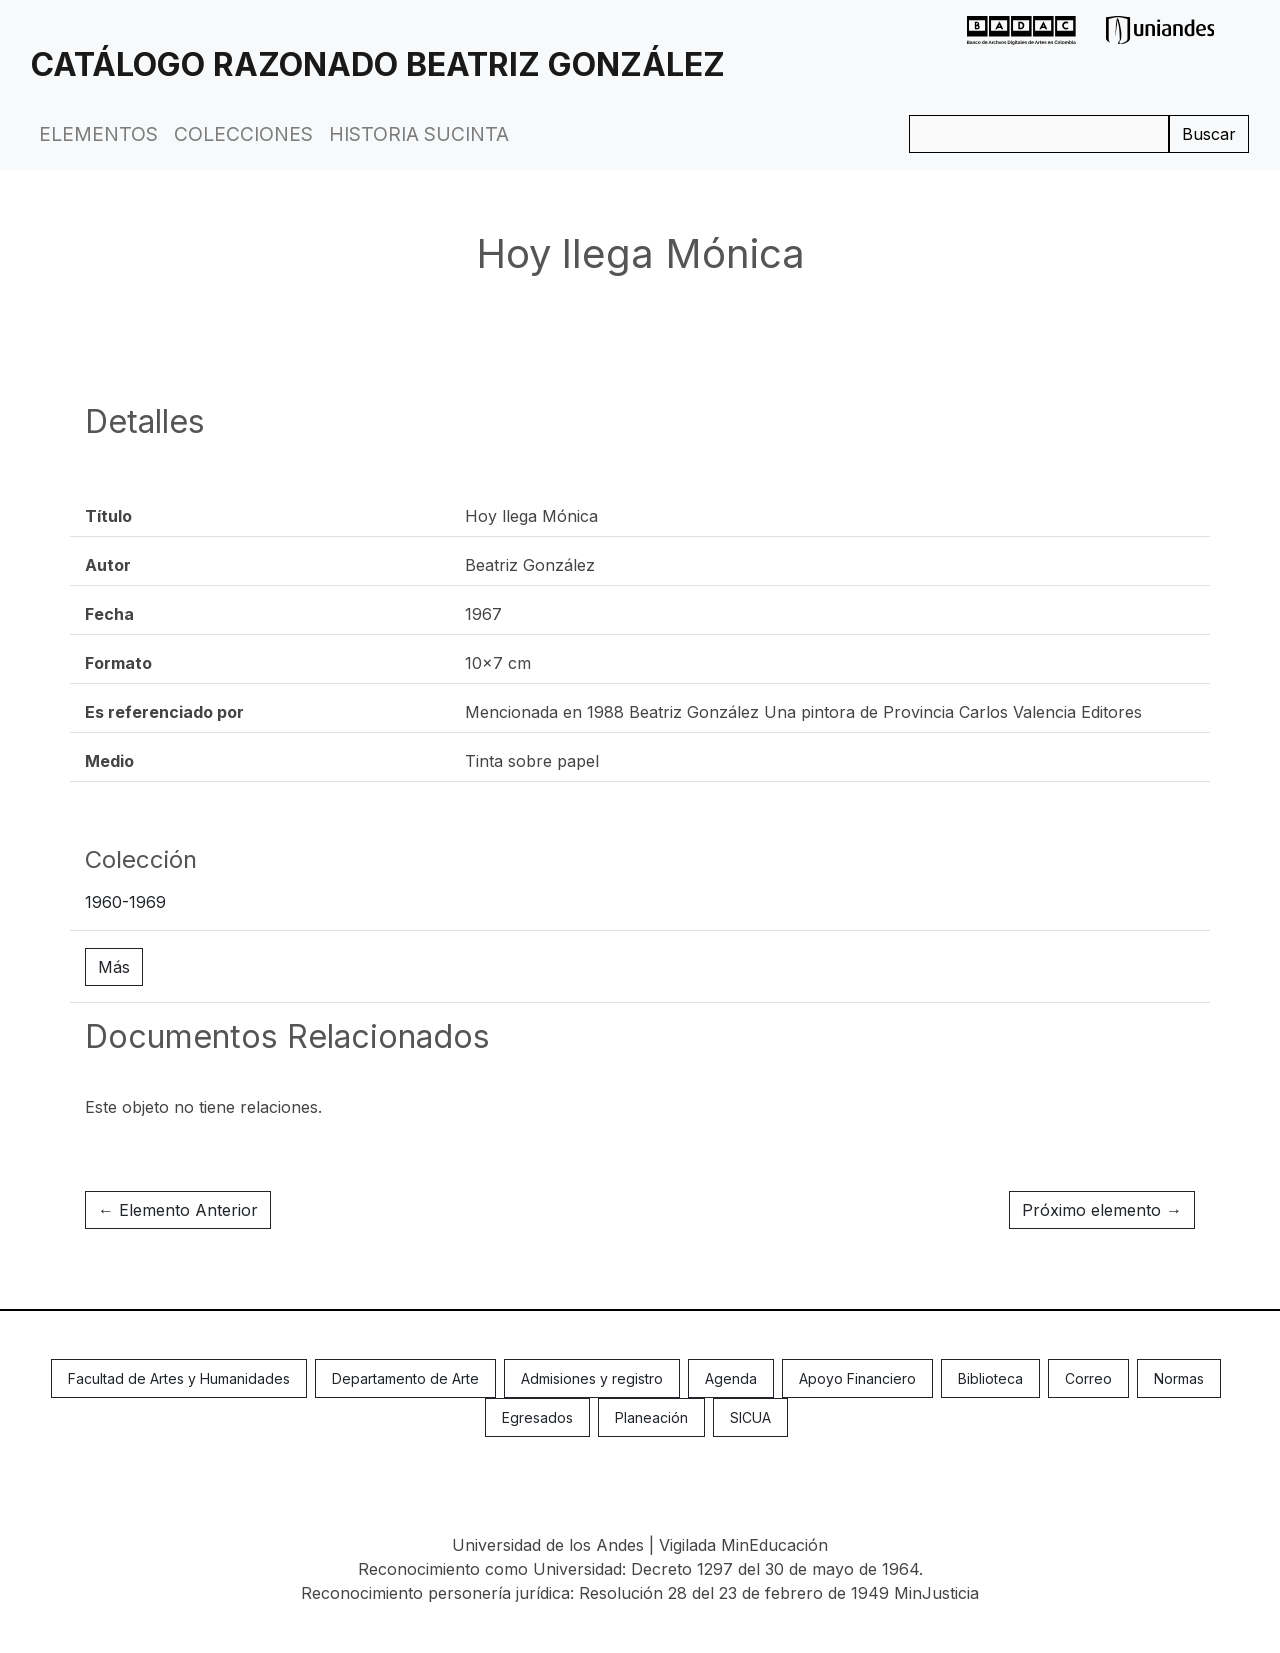 This screenshot has width=1280, height=1653. I want to click on Apoyo Financiero, so click(857, 1378).